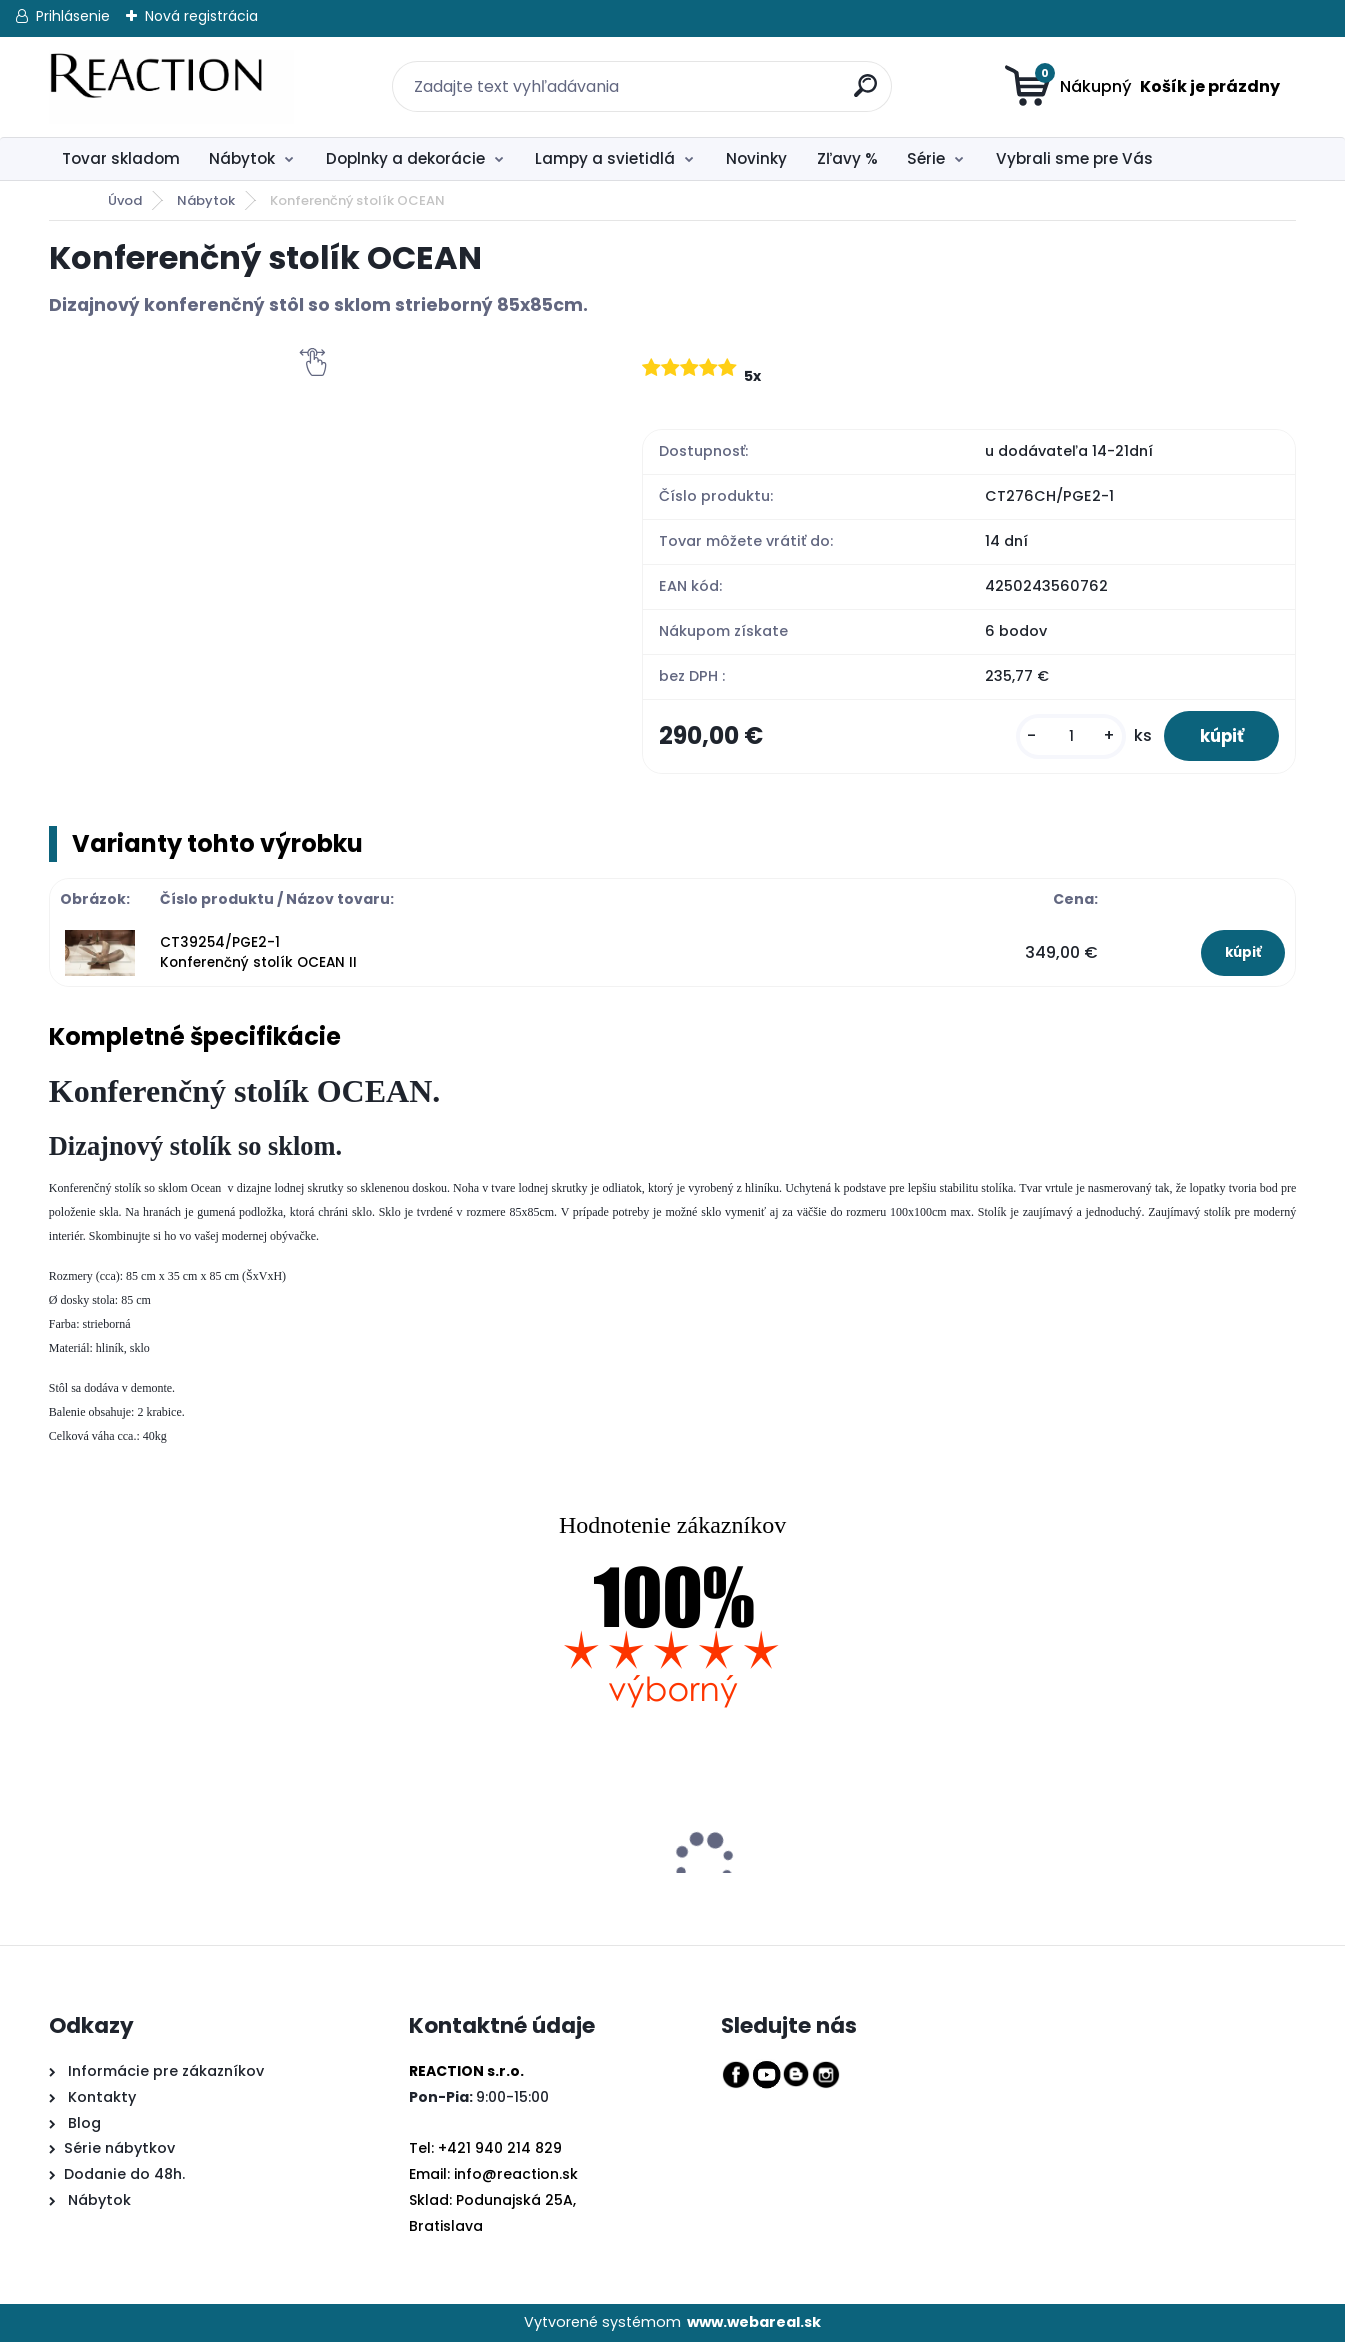 The height and width of the screenshot is (2347, 1345). Describe the element at coordinates (926, 158) in the screenshot. I see `Série` at that location.